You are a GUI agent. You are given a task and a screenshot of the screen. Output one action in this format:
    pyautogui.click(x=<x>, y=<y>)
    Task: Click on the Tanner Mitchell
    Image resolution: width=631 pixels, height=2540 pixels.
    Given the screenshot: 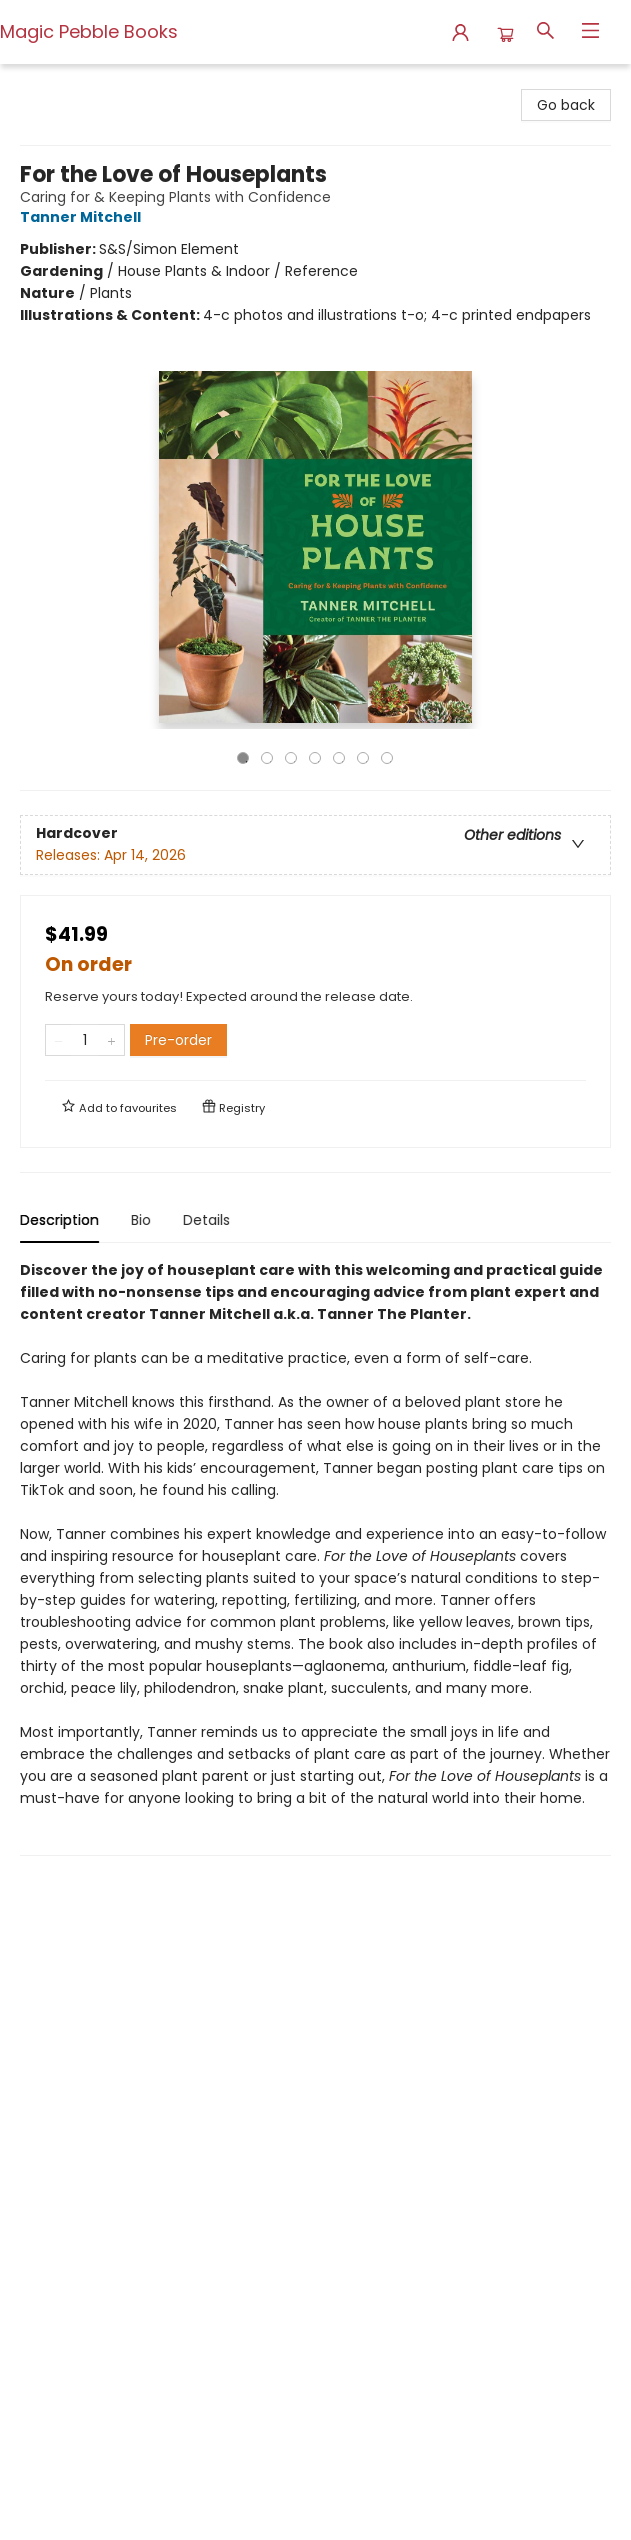 What is the action you would take?
    pyautogui.click(x=83, y=217)
    